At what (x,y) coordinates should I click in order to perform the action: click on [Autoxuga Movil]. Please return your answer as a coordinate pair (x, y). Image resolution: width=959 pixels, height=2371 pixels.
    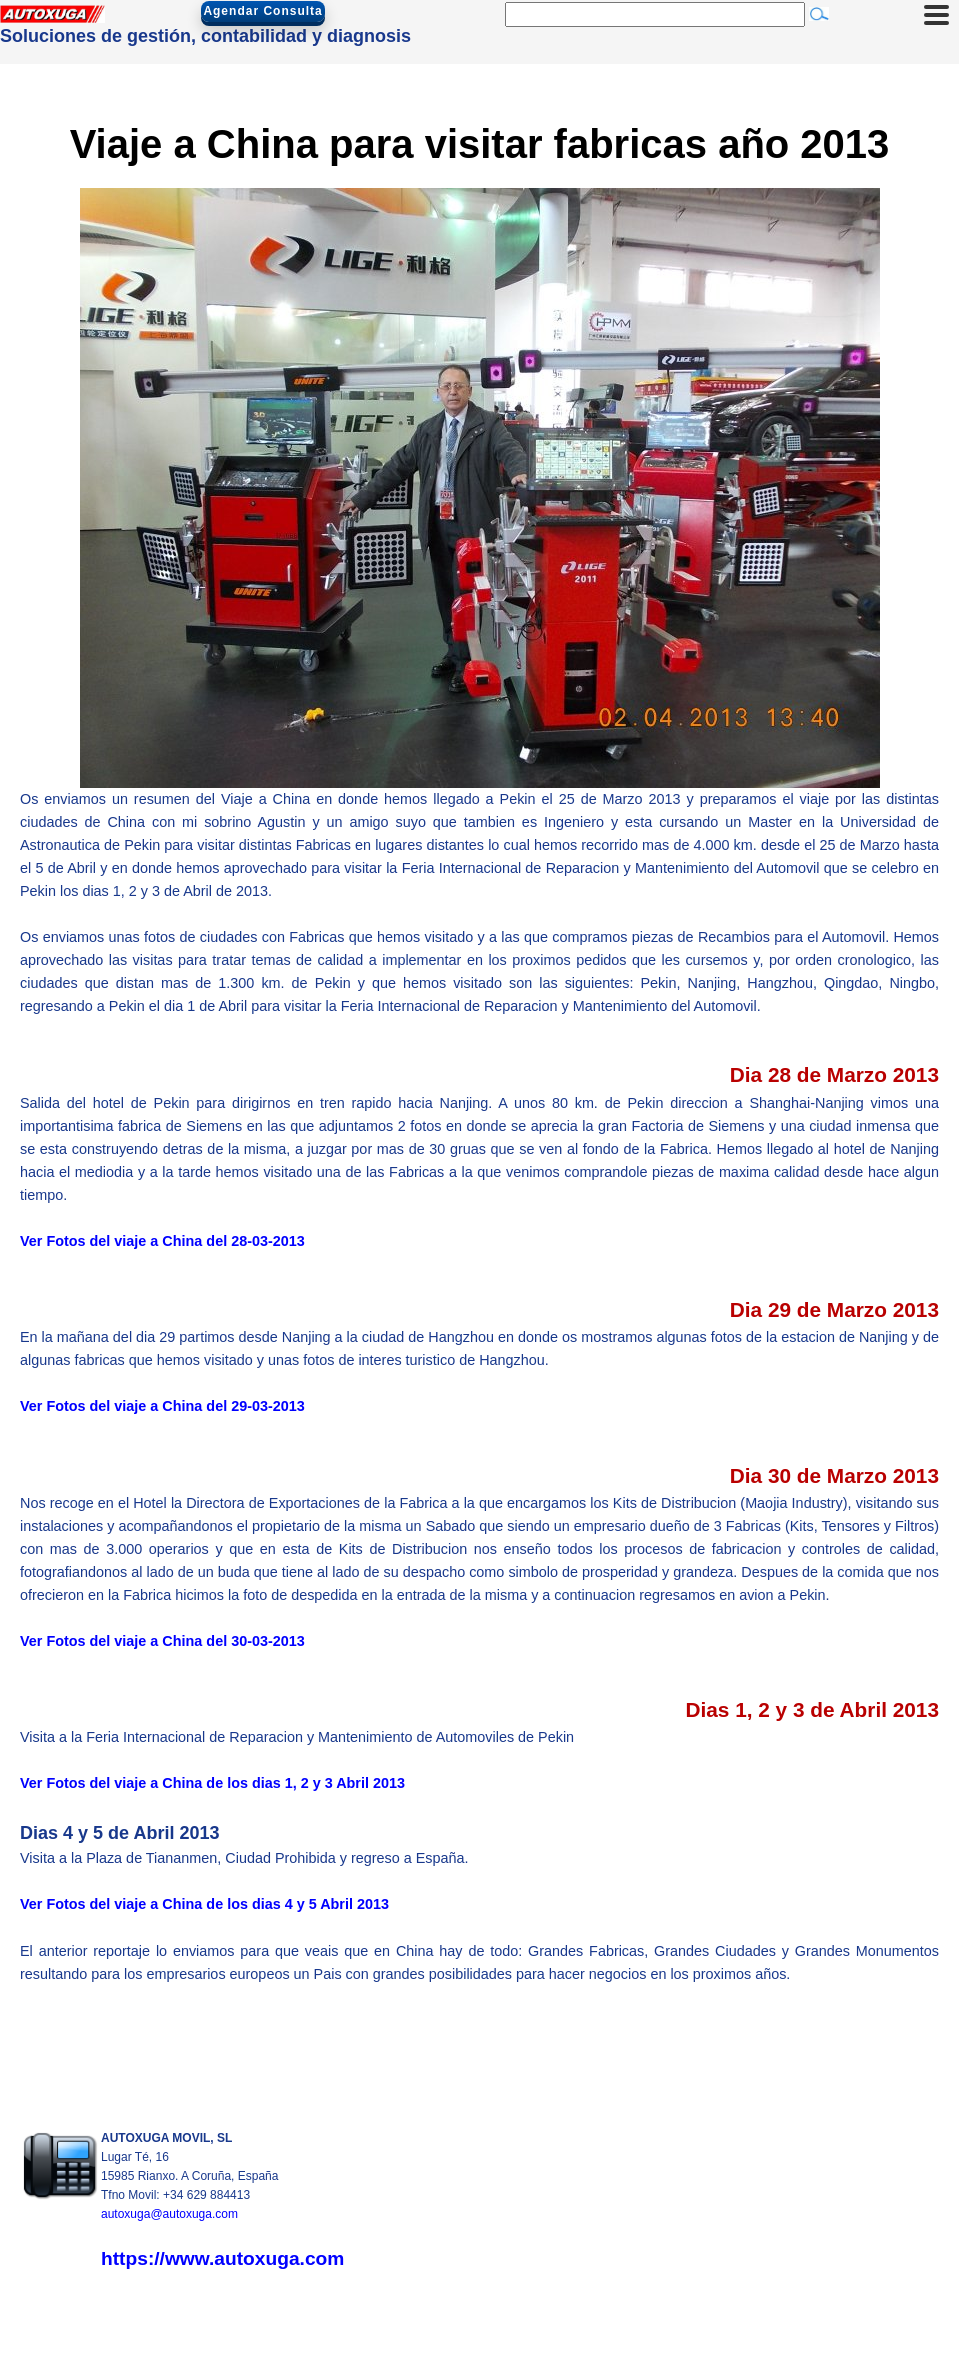
    Looking at the image, I should click on (52, 17).